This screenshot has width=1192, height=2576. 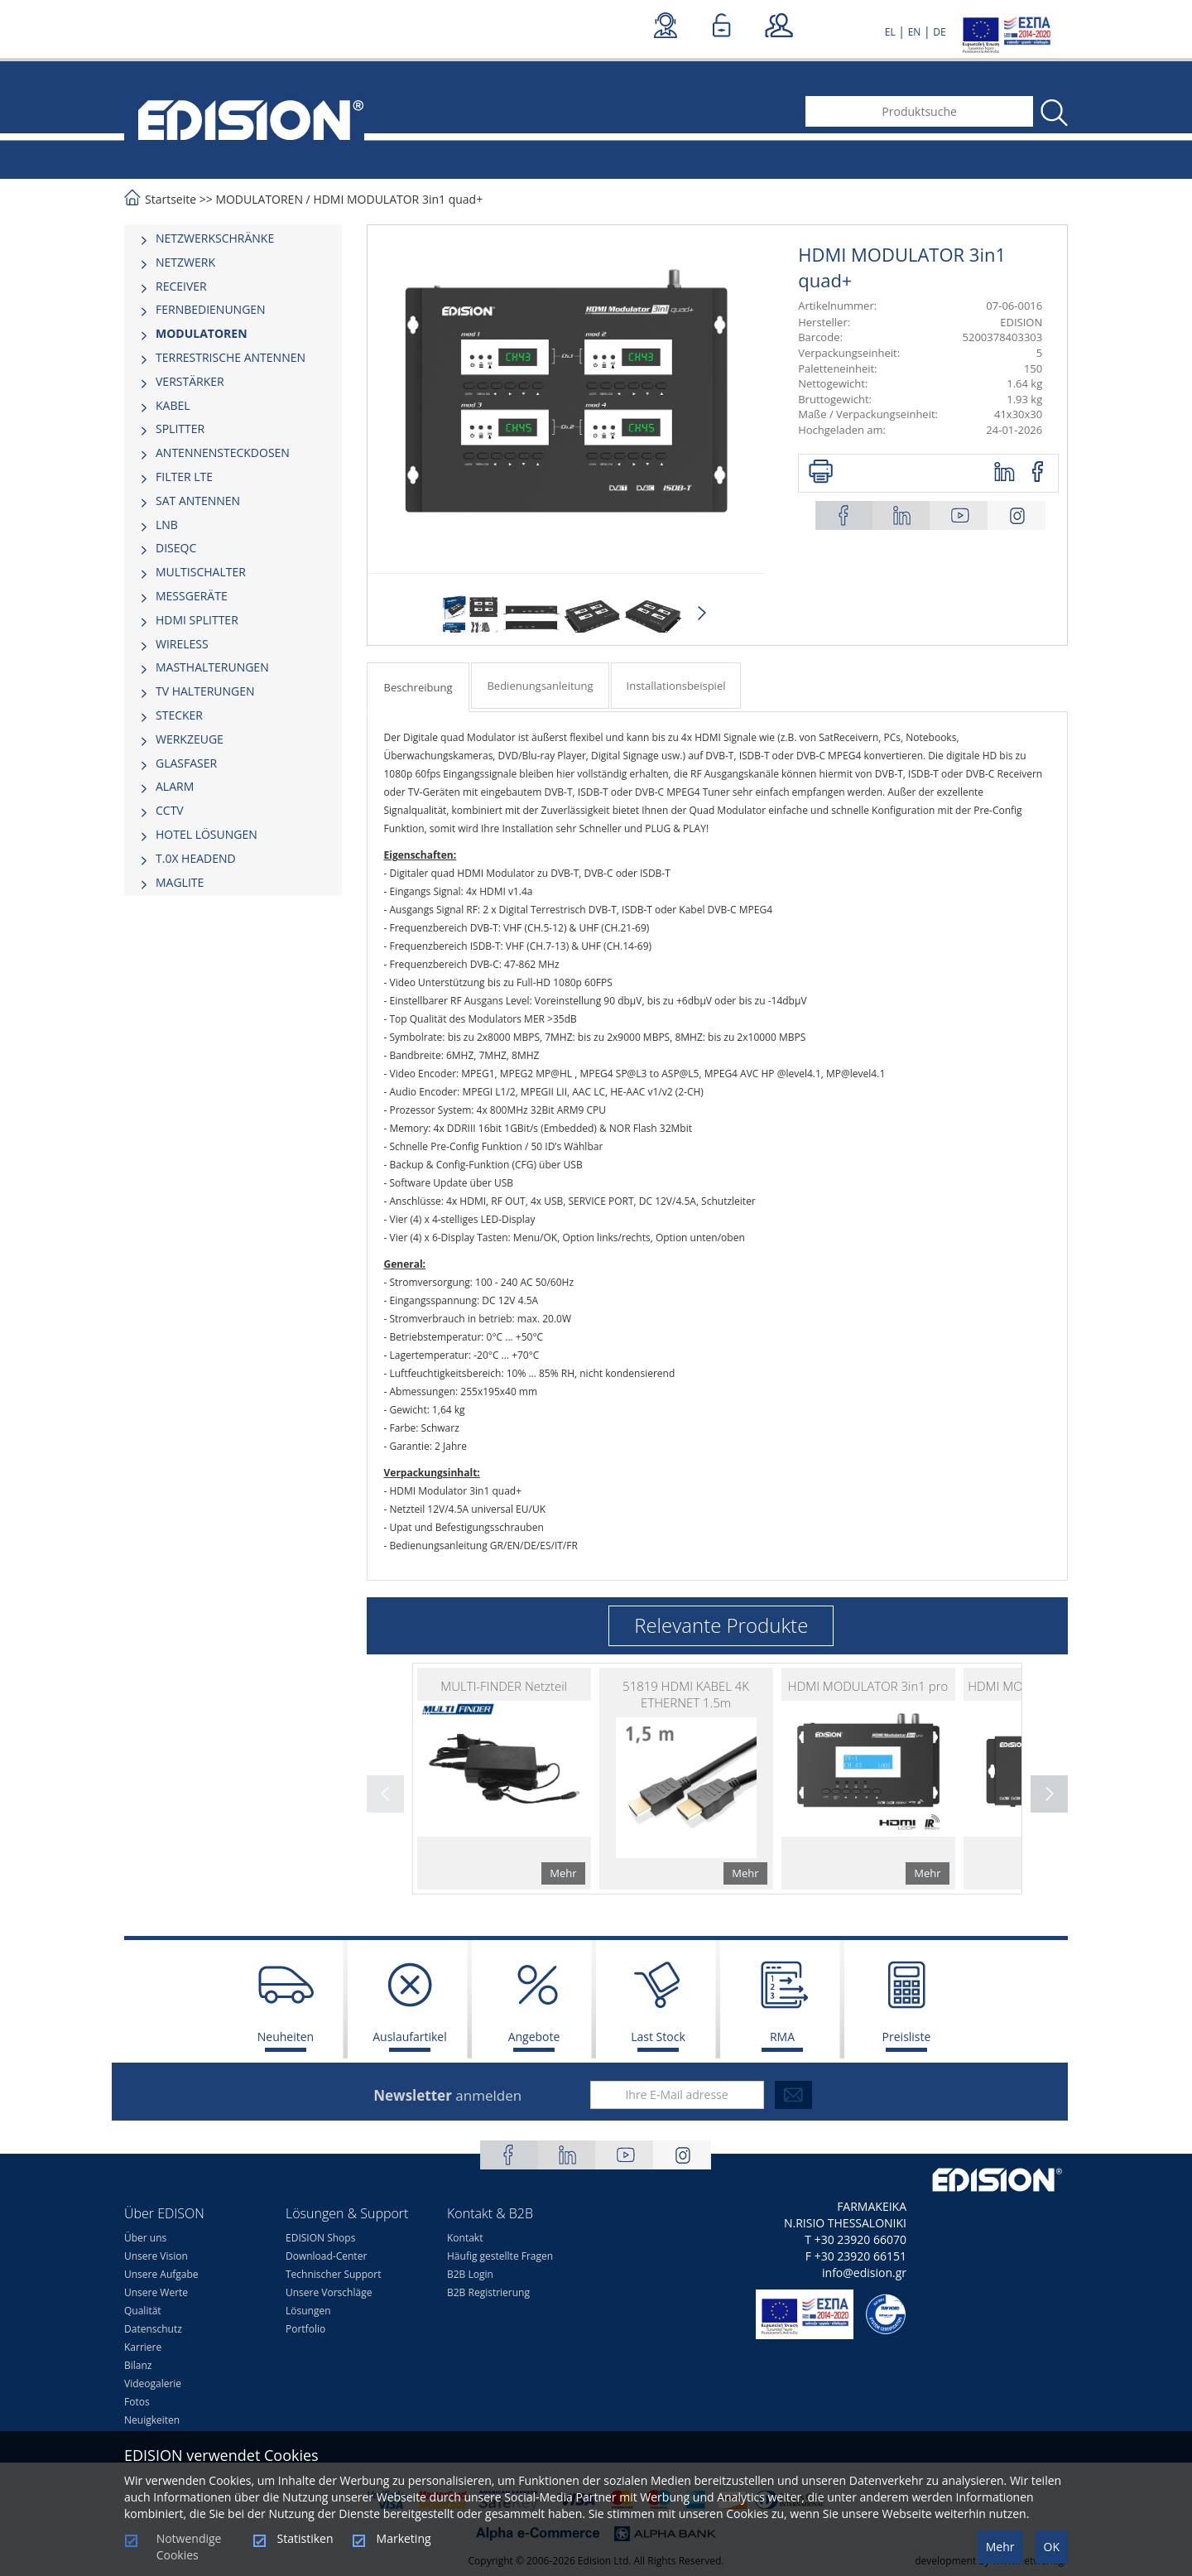 I want to click on HDMI MODULATOR 3in1 quad+, so click(x=398, y=199).